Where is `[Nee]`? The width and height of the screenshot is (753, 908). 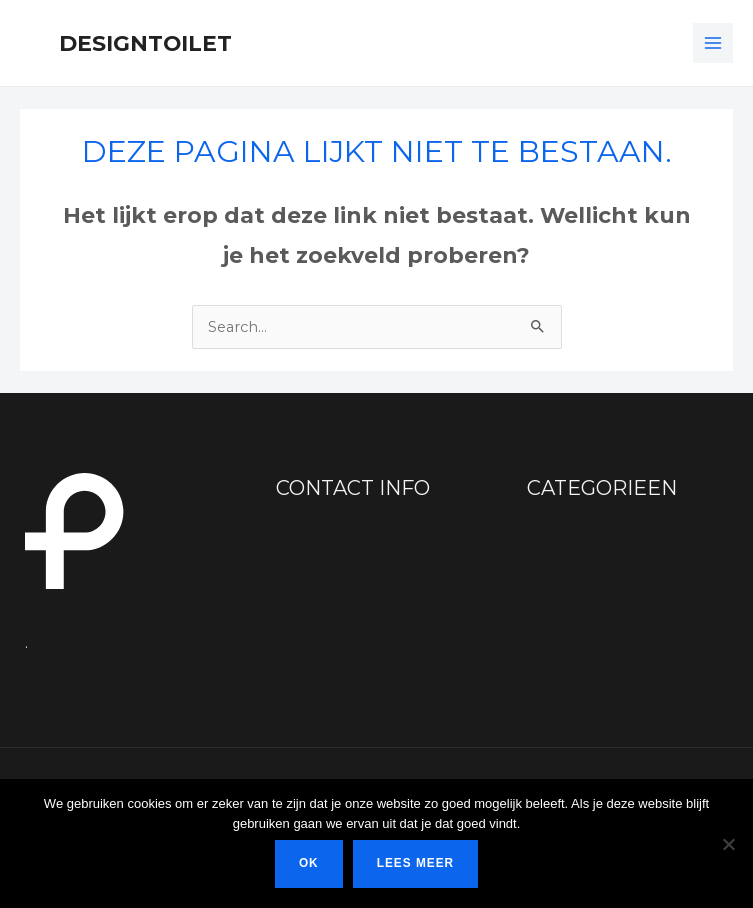 [Nee] is located at coordinates (728, 844).